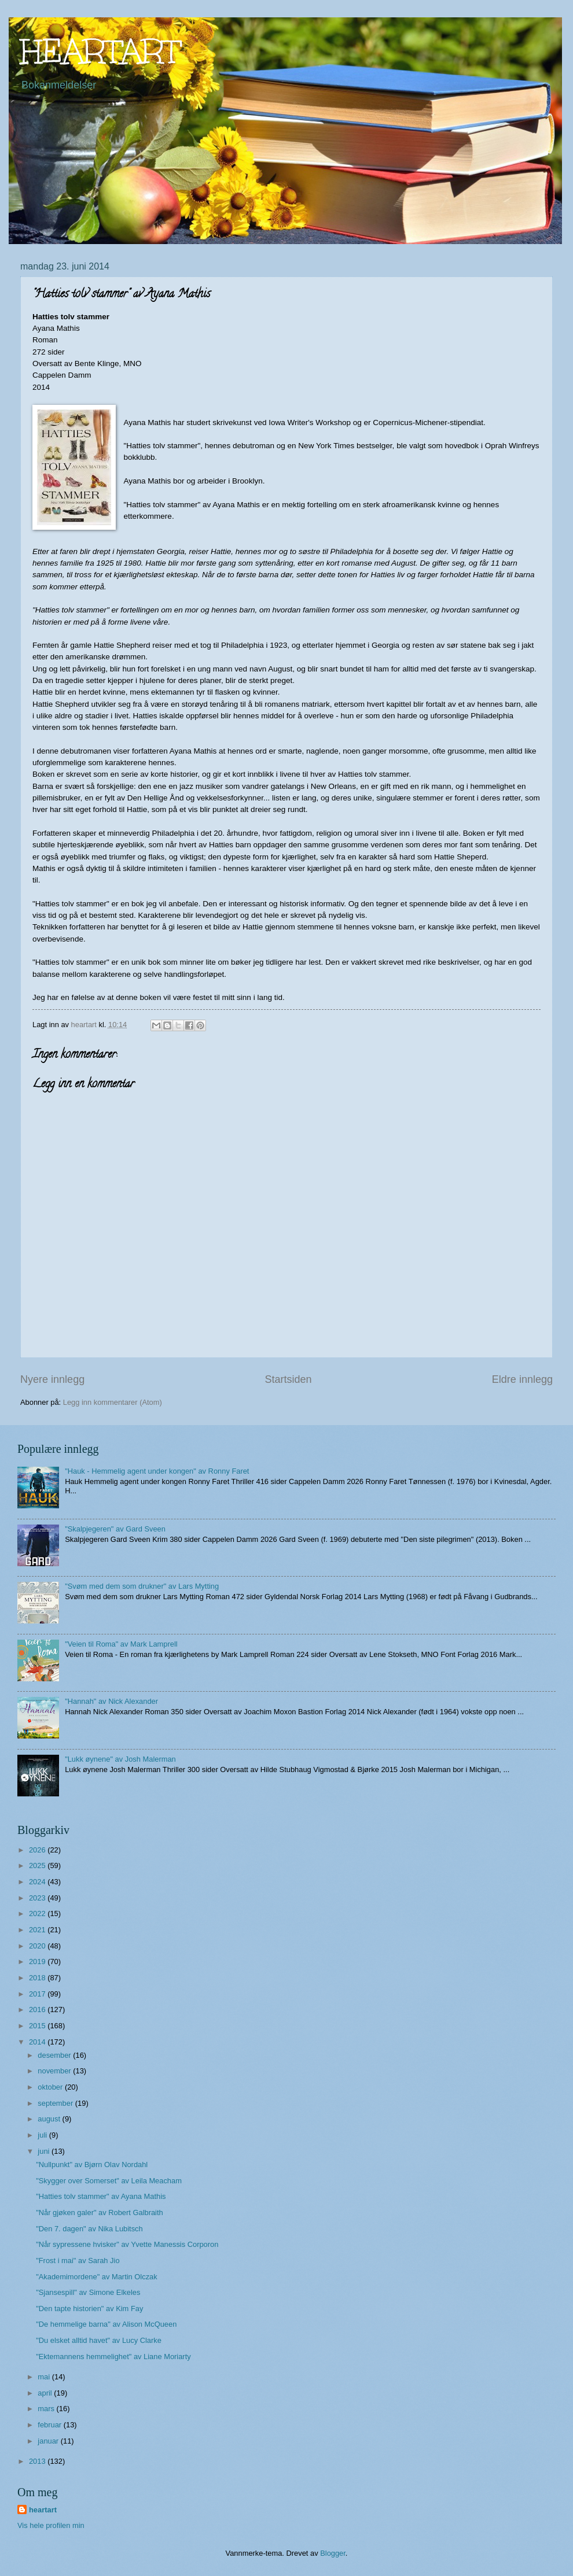 Image resolution: width=573 pixels, height=2576 pixels. What do you see at coordinates (46, 2393) in the screenshot?
I see `april` at bounding box center [46, 2393].